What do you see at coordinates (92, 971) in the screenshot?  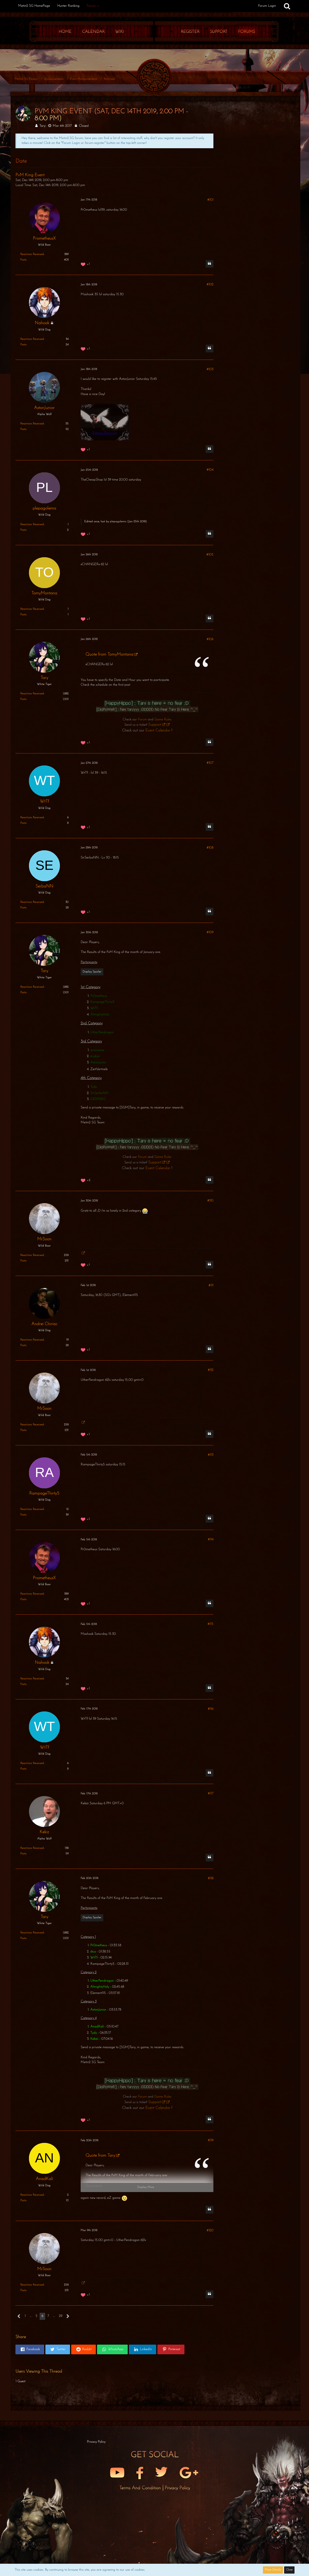 I see `Display Spoiler [button]` at bounding box center [92, 971].